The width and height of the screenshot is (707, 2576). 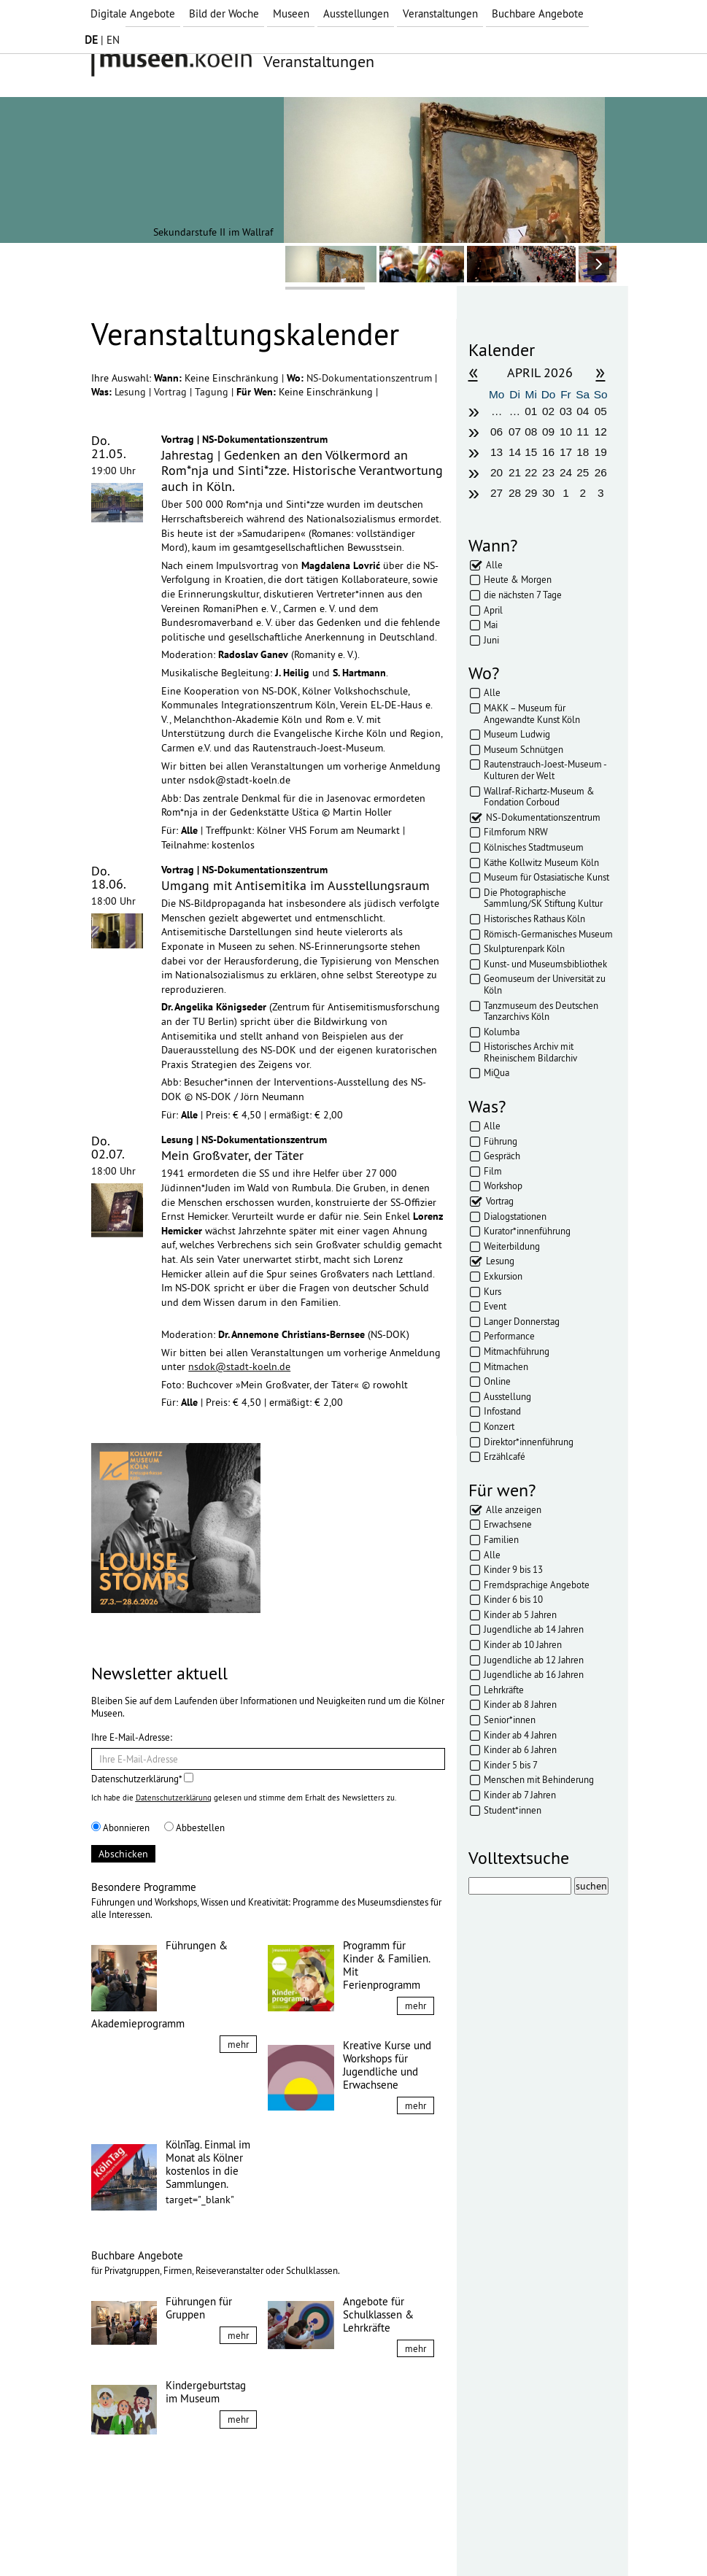 What do you see at coordinates (531, 493) in the screenshot?
I see `29` at bounding box center [531, 493].